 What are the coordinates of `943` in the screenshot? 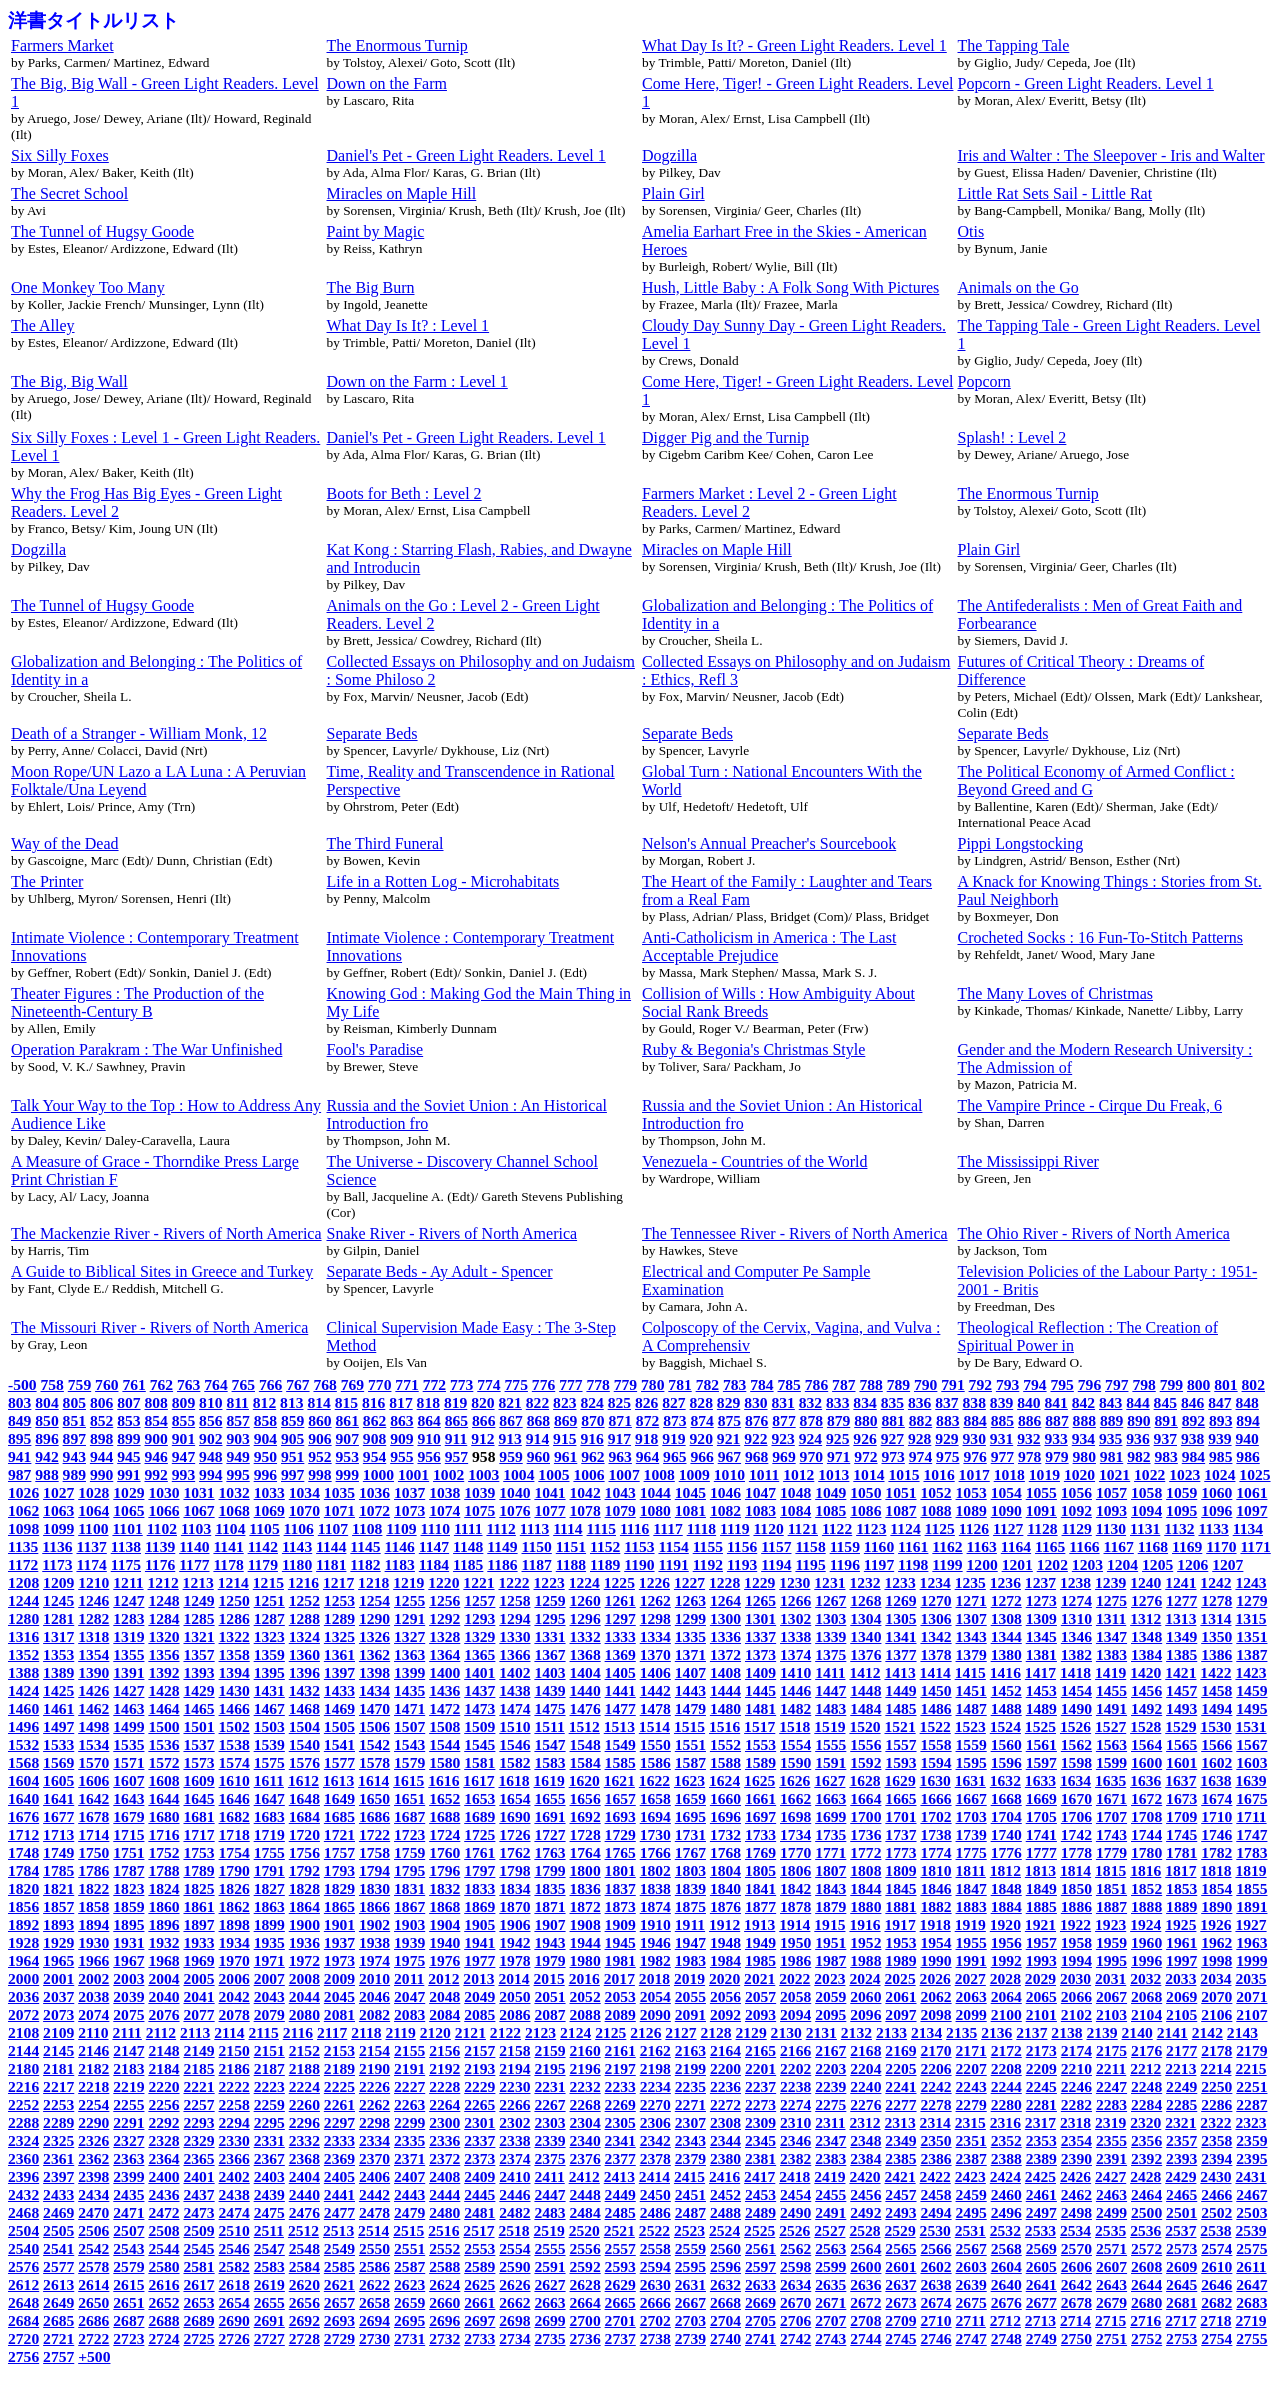 It's located at (74, 1456).